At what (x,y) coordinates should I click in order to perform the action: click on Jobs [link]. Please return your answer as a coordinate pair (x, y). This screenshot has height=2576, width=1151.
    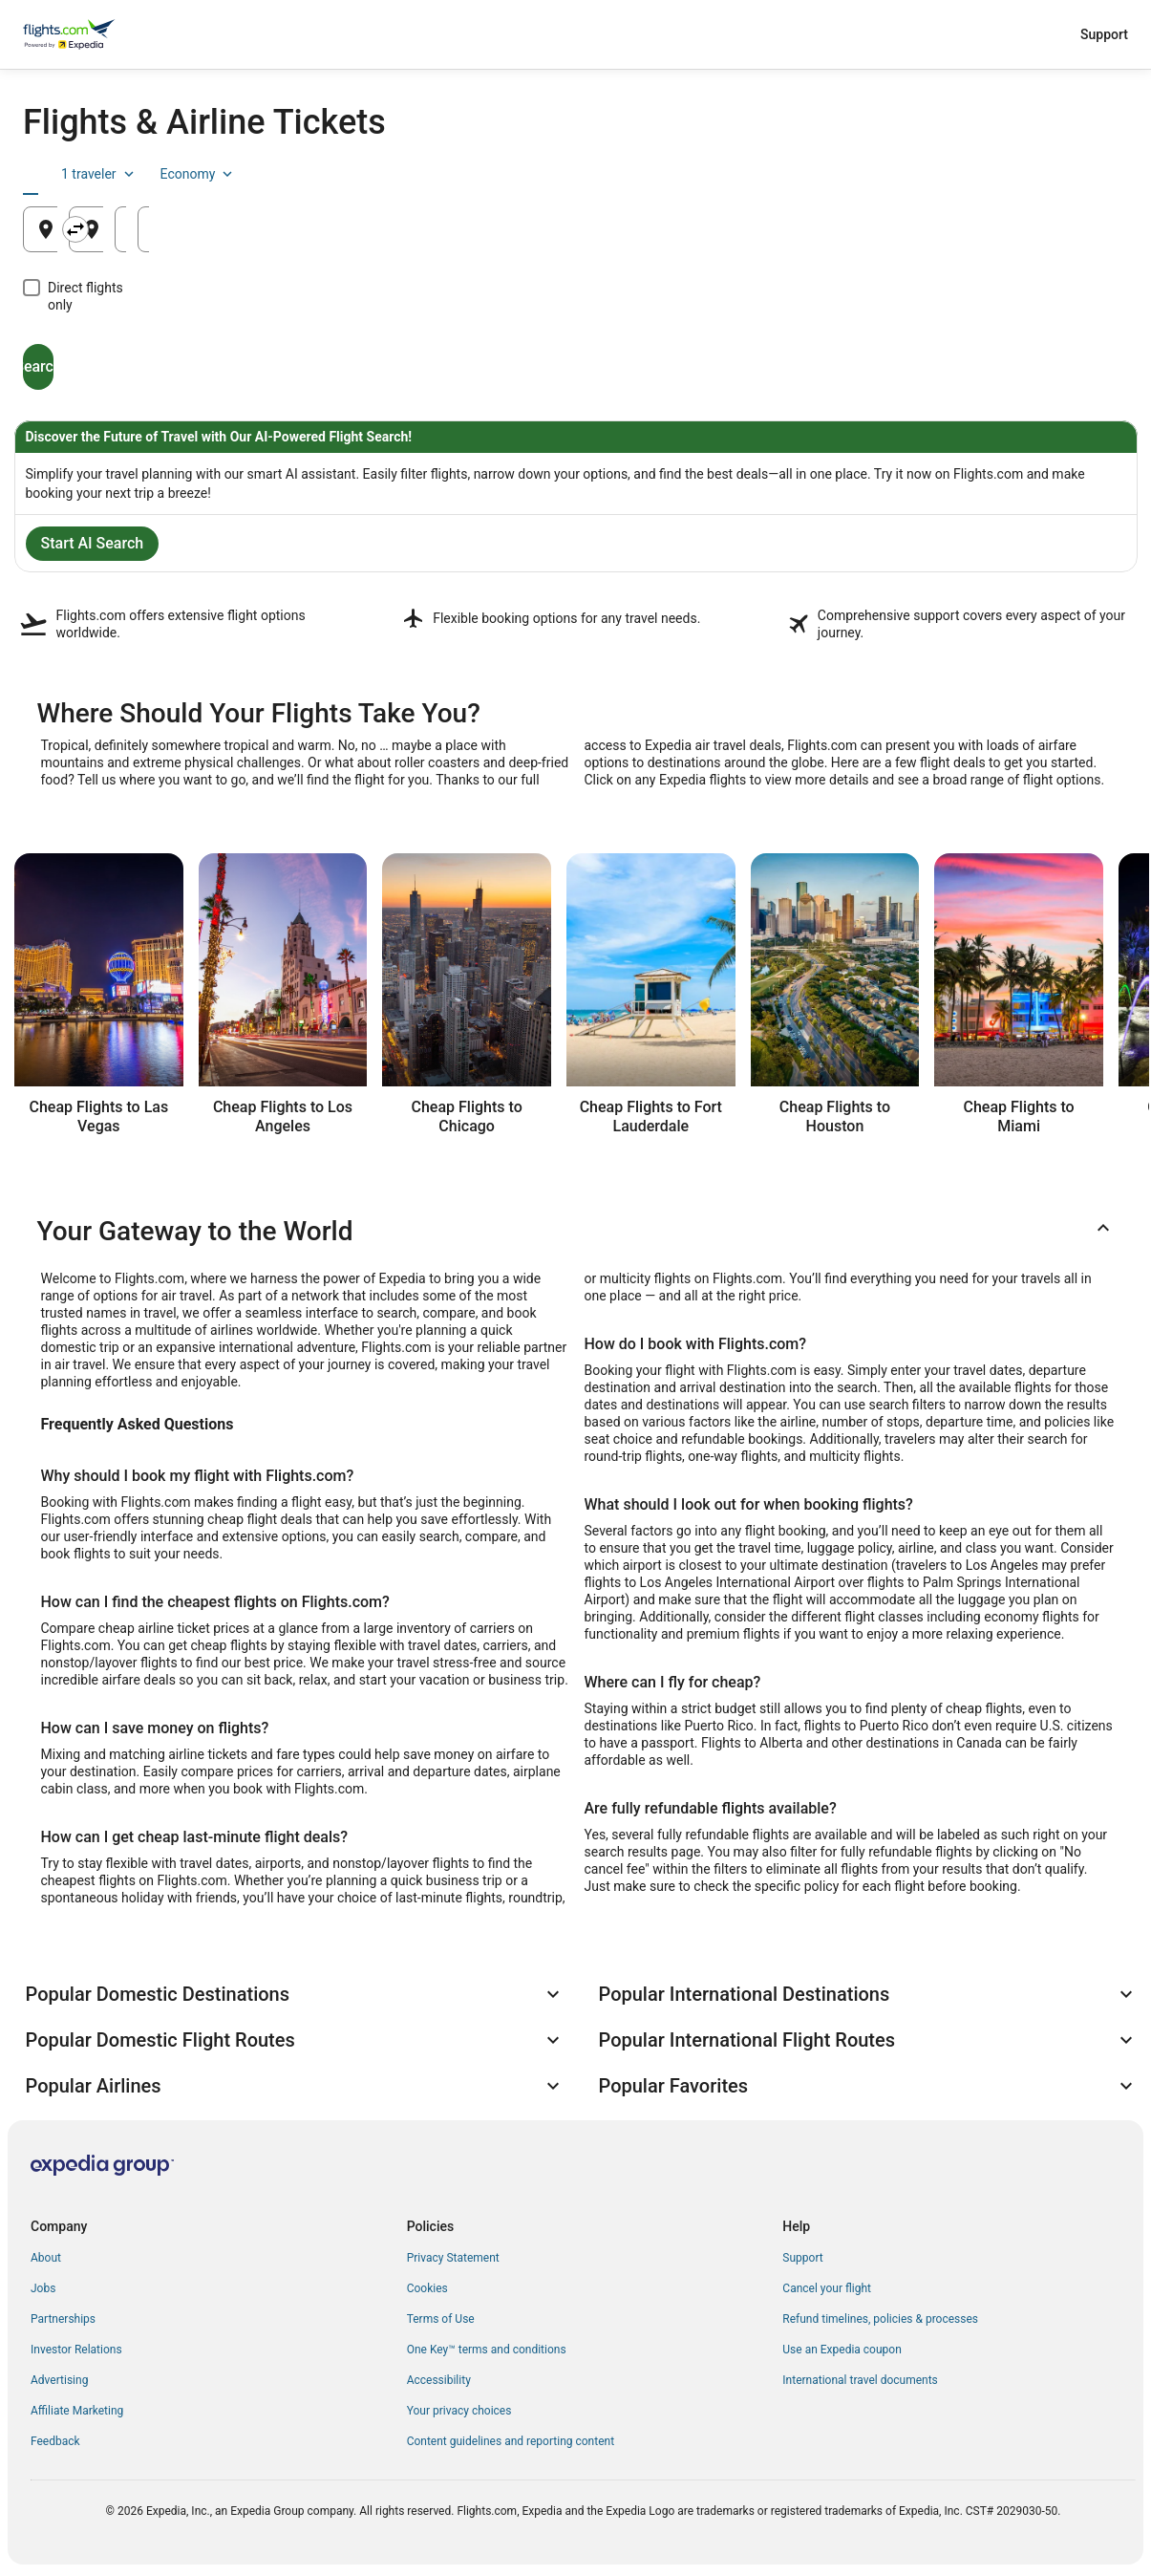
    Looking at the image, I should click on (43, 2288).